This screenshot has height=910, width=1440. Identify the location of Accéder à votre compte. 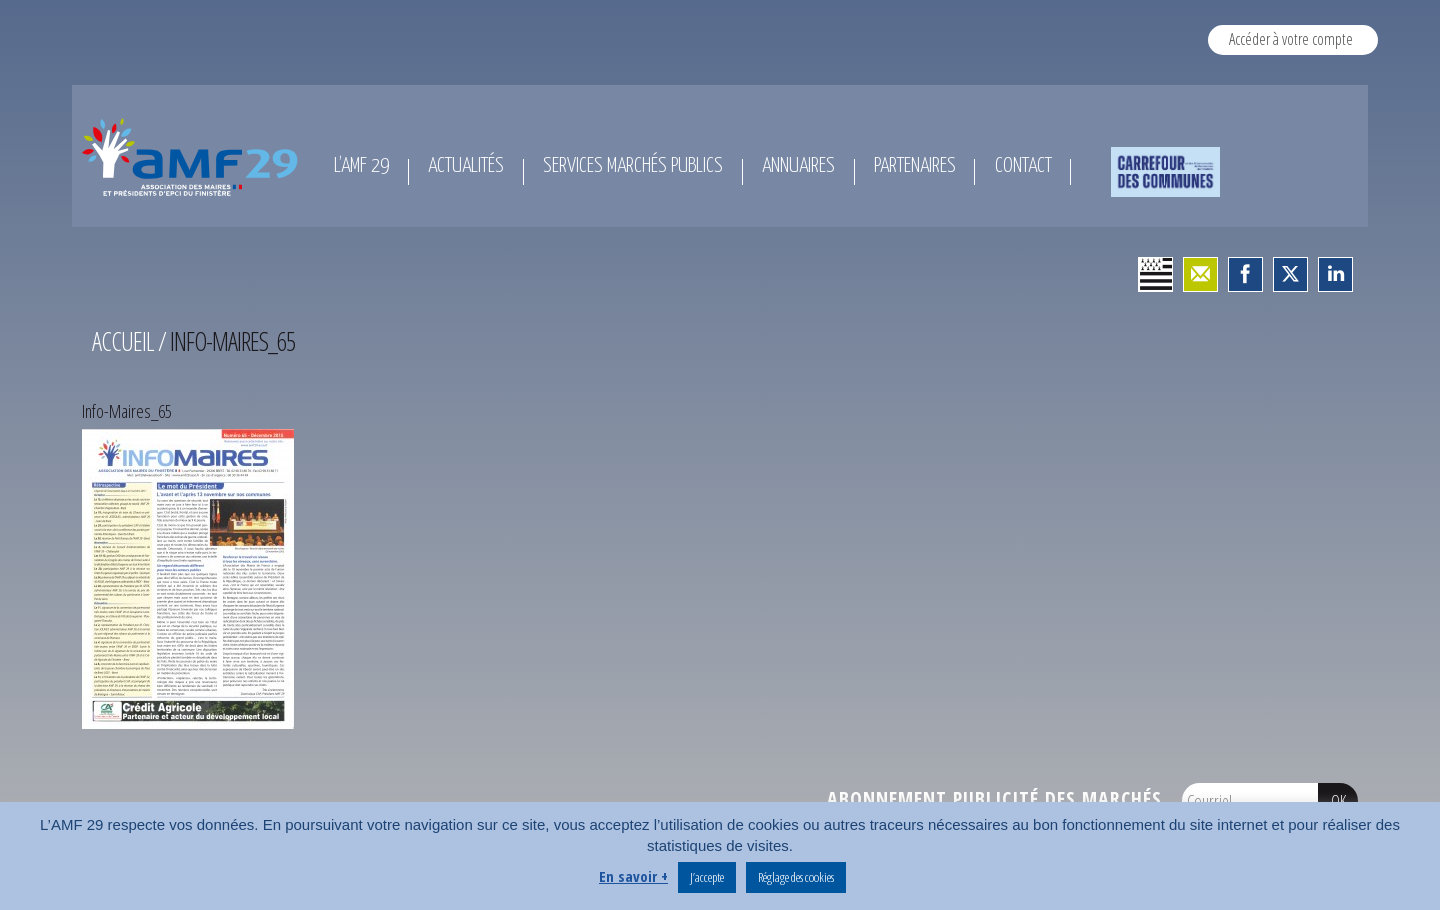
(1291, 39).